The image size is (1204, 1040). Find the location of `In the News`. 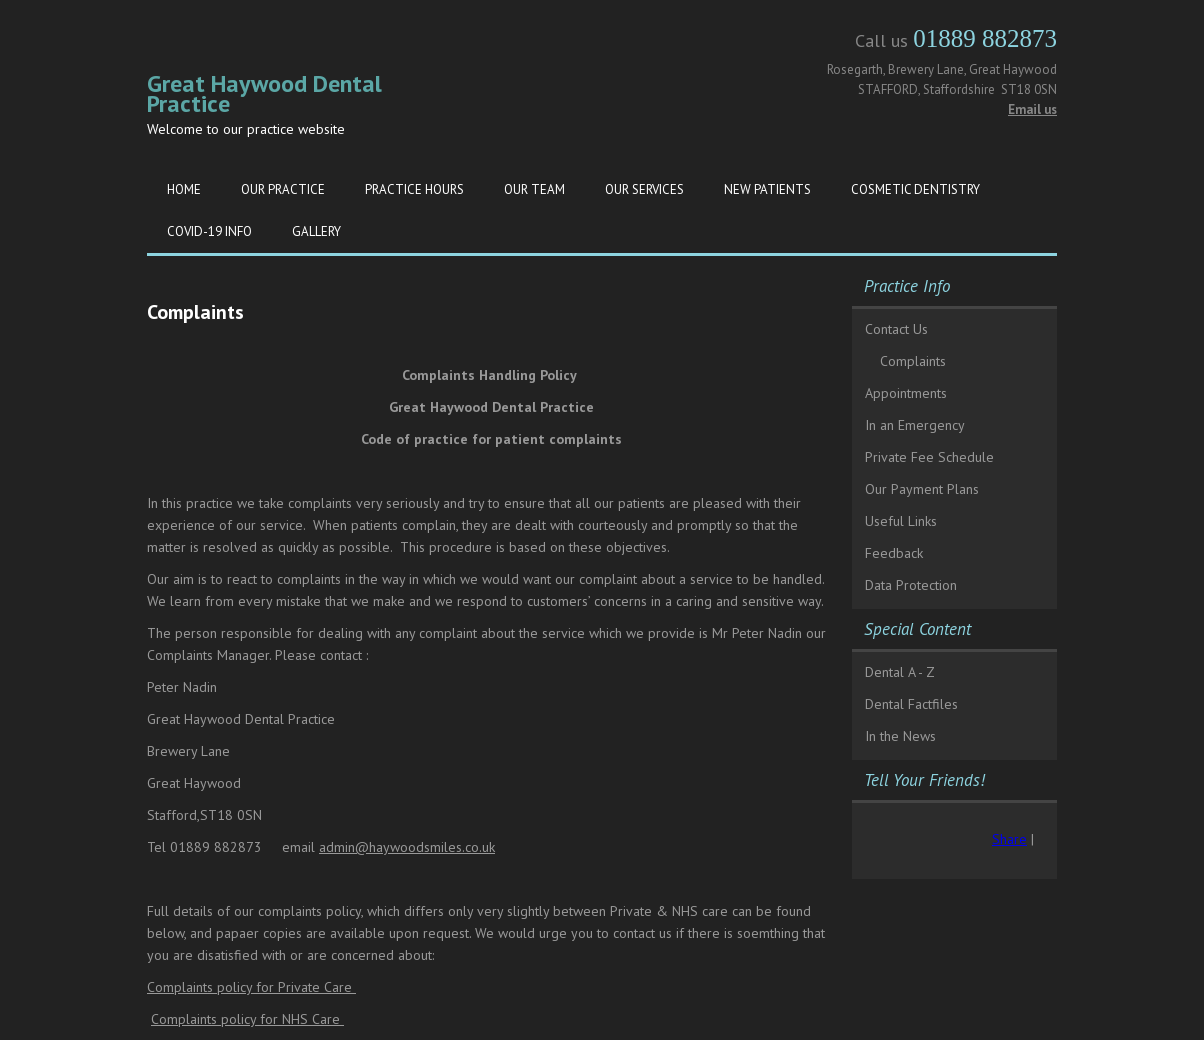

In the News is located at coordinates (900, 736).